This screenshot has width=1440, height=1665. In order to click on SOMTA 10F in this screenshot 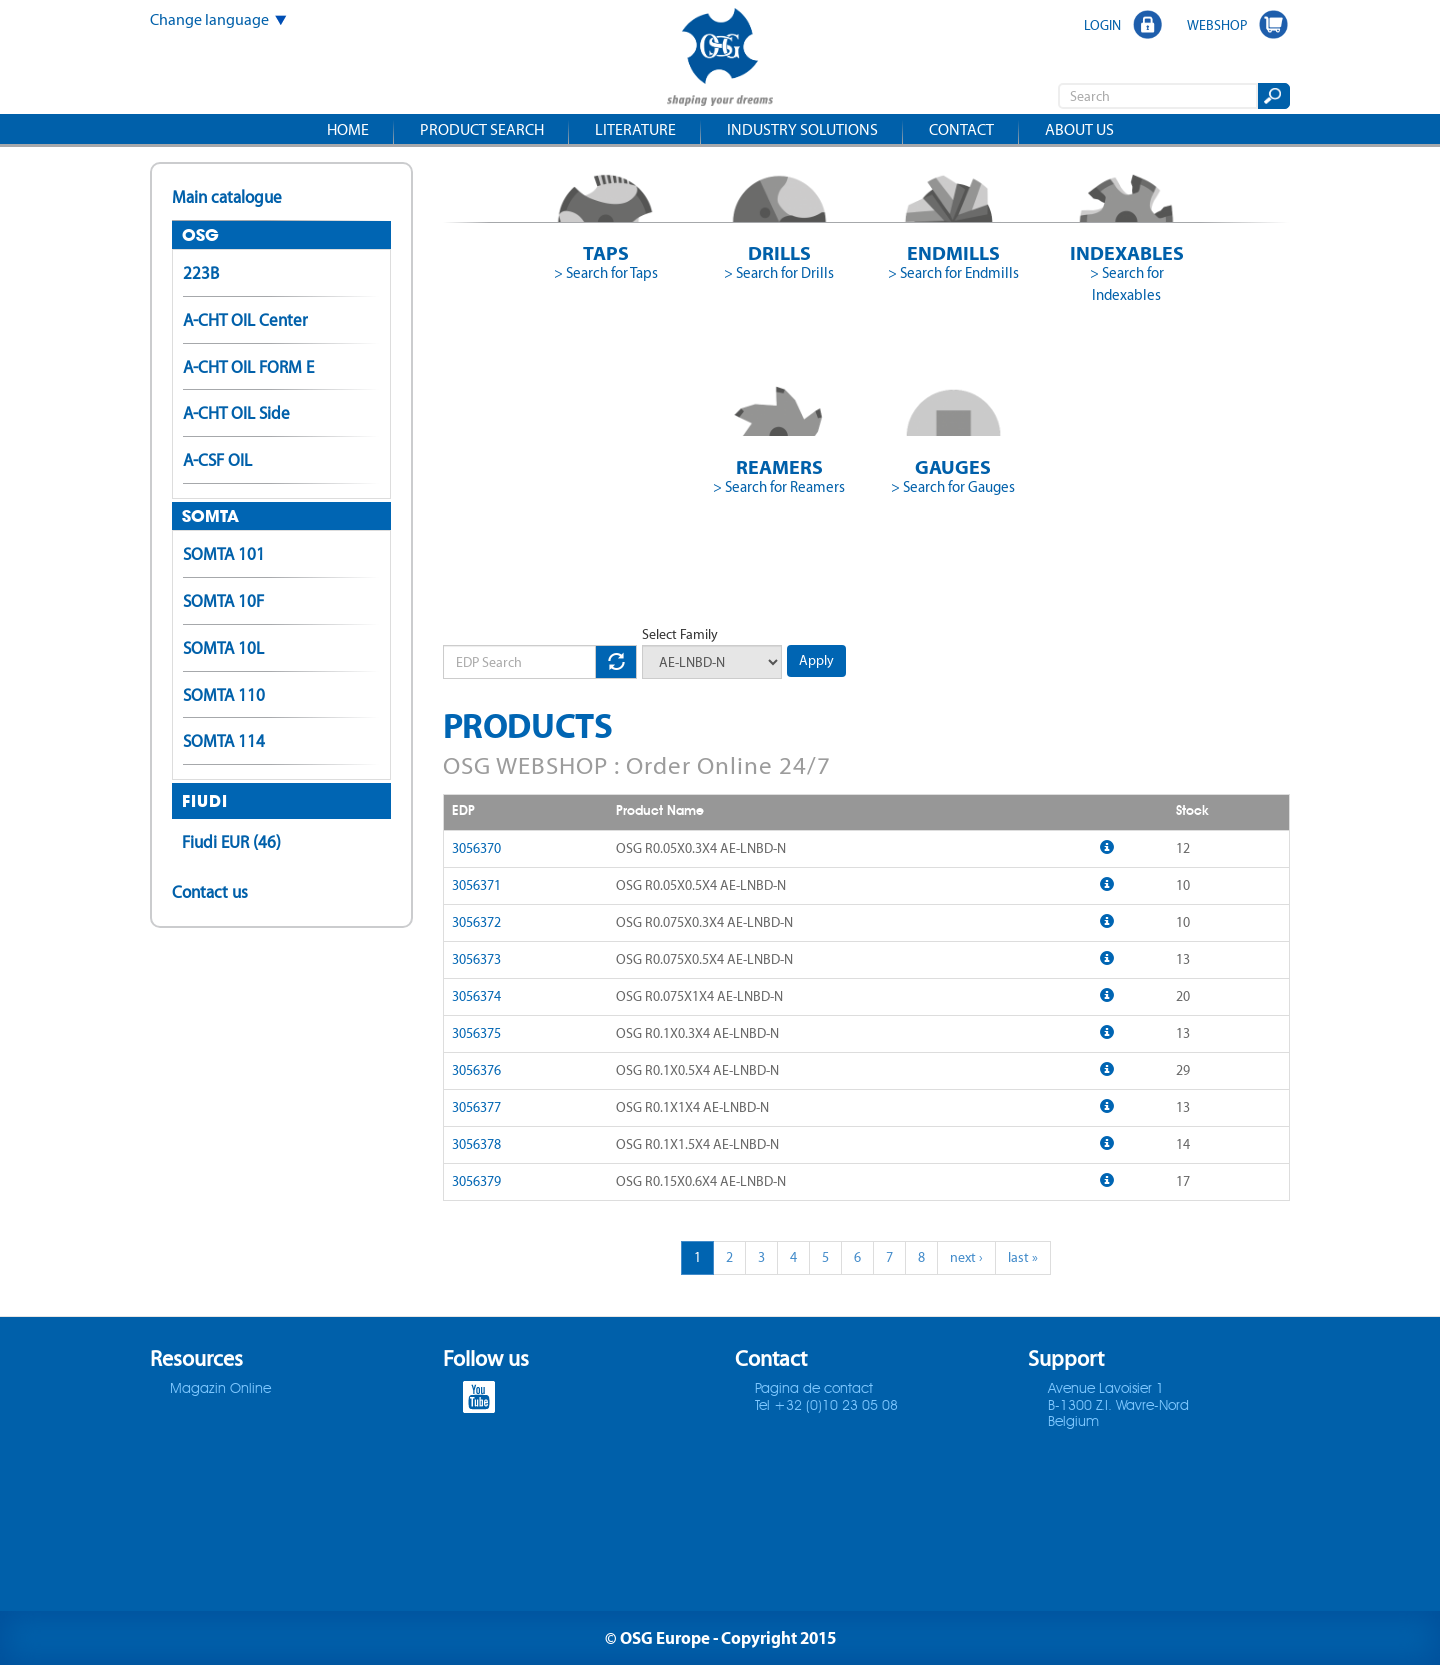, I will do `click(223, 601)`.